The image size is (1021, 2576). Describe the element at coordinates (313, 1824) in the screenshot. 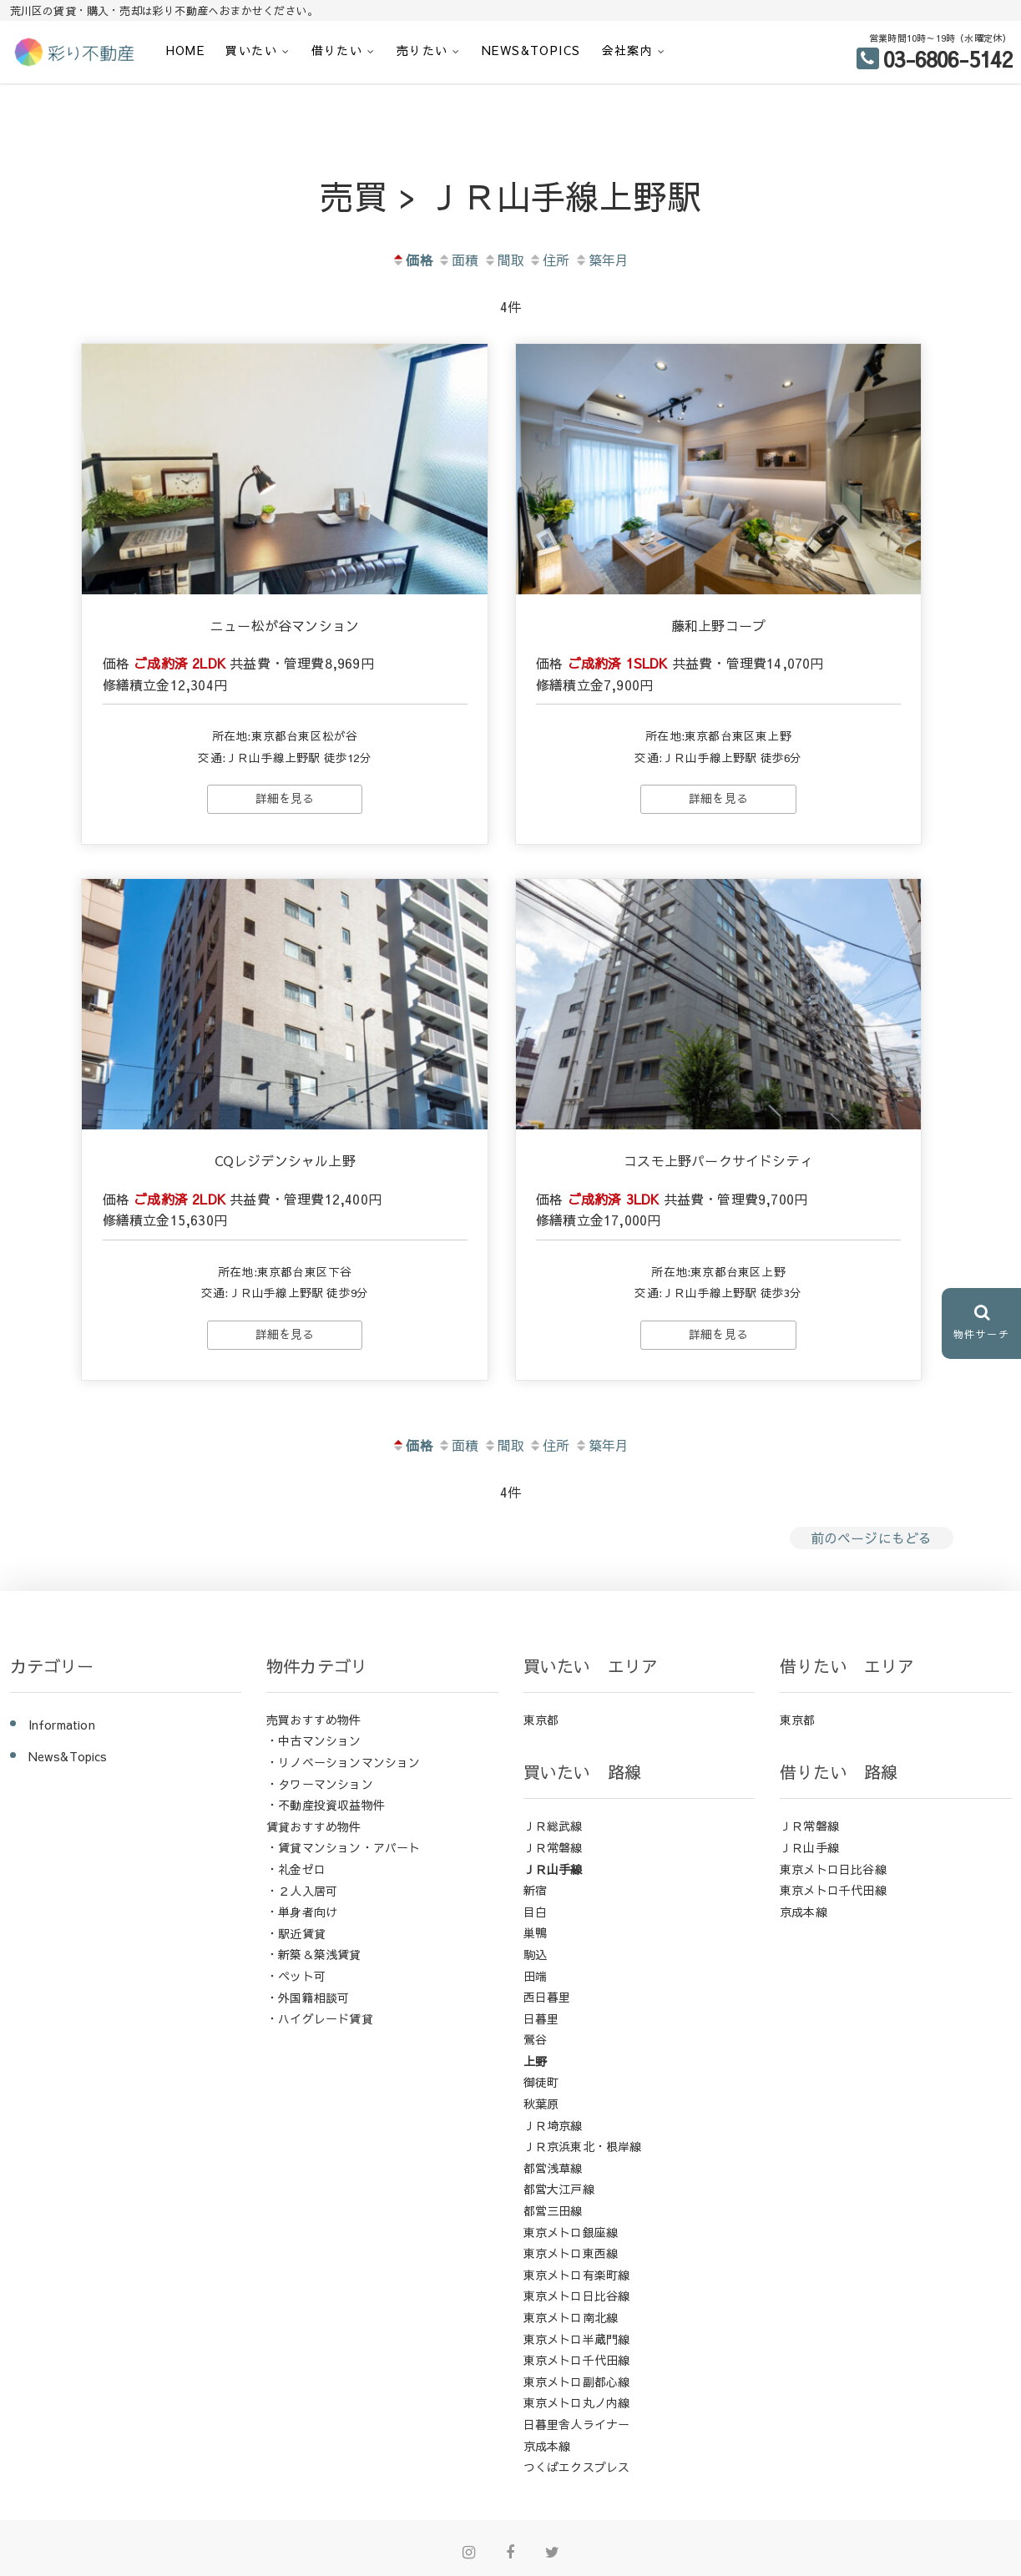

I see `賃貸おすすめ物件` at that location.